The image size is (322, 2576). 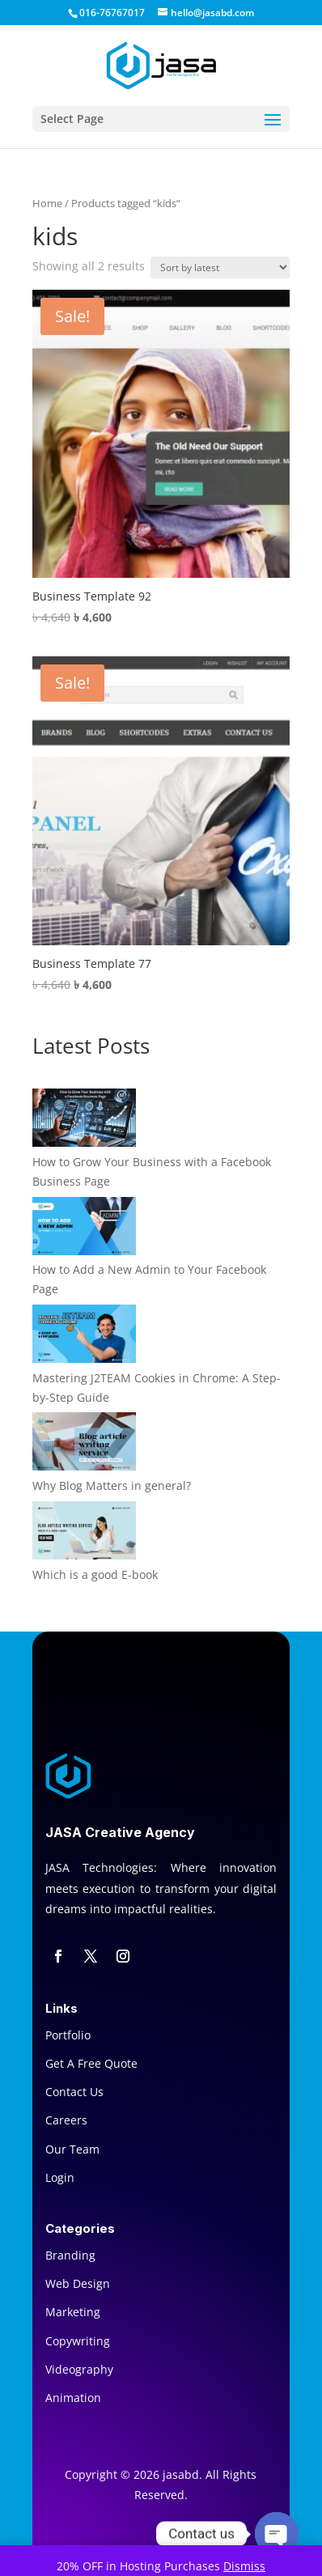 What do you see at coordinates (220, 267) in the screenshot?
I see `[Shop order]` at bounding box center [220, 267].